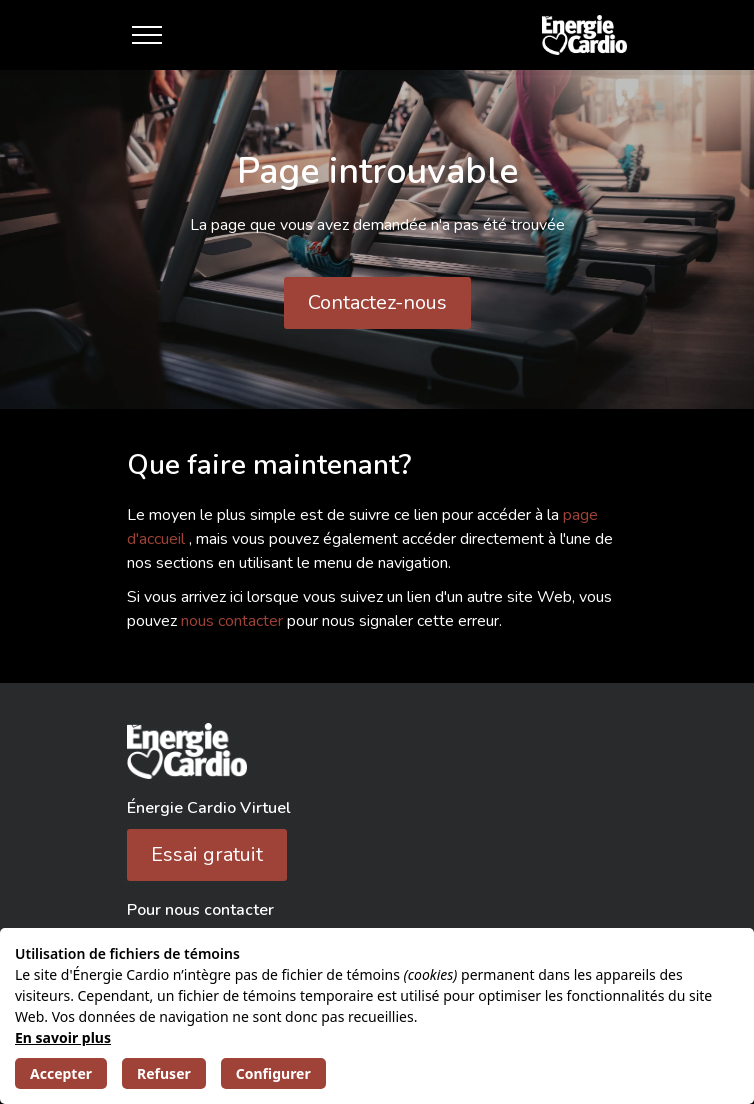 This screenshot has height=1104, width=754. Describe the element at coordinates (207, 854) in the screenshot. I see `Essai gratuit` at that location.